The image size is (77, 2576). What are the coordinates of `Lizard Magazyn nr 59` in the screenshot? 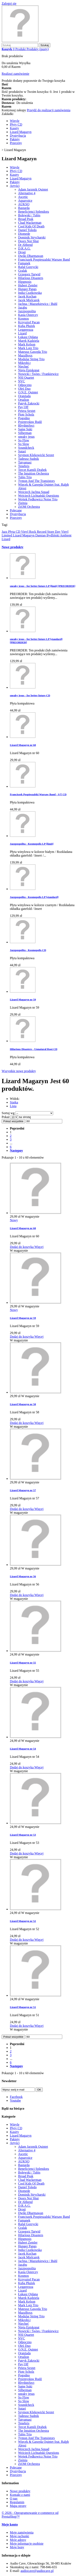 It's located at (23, 999).